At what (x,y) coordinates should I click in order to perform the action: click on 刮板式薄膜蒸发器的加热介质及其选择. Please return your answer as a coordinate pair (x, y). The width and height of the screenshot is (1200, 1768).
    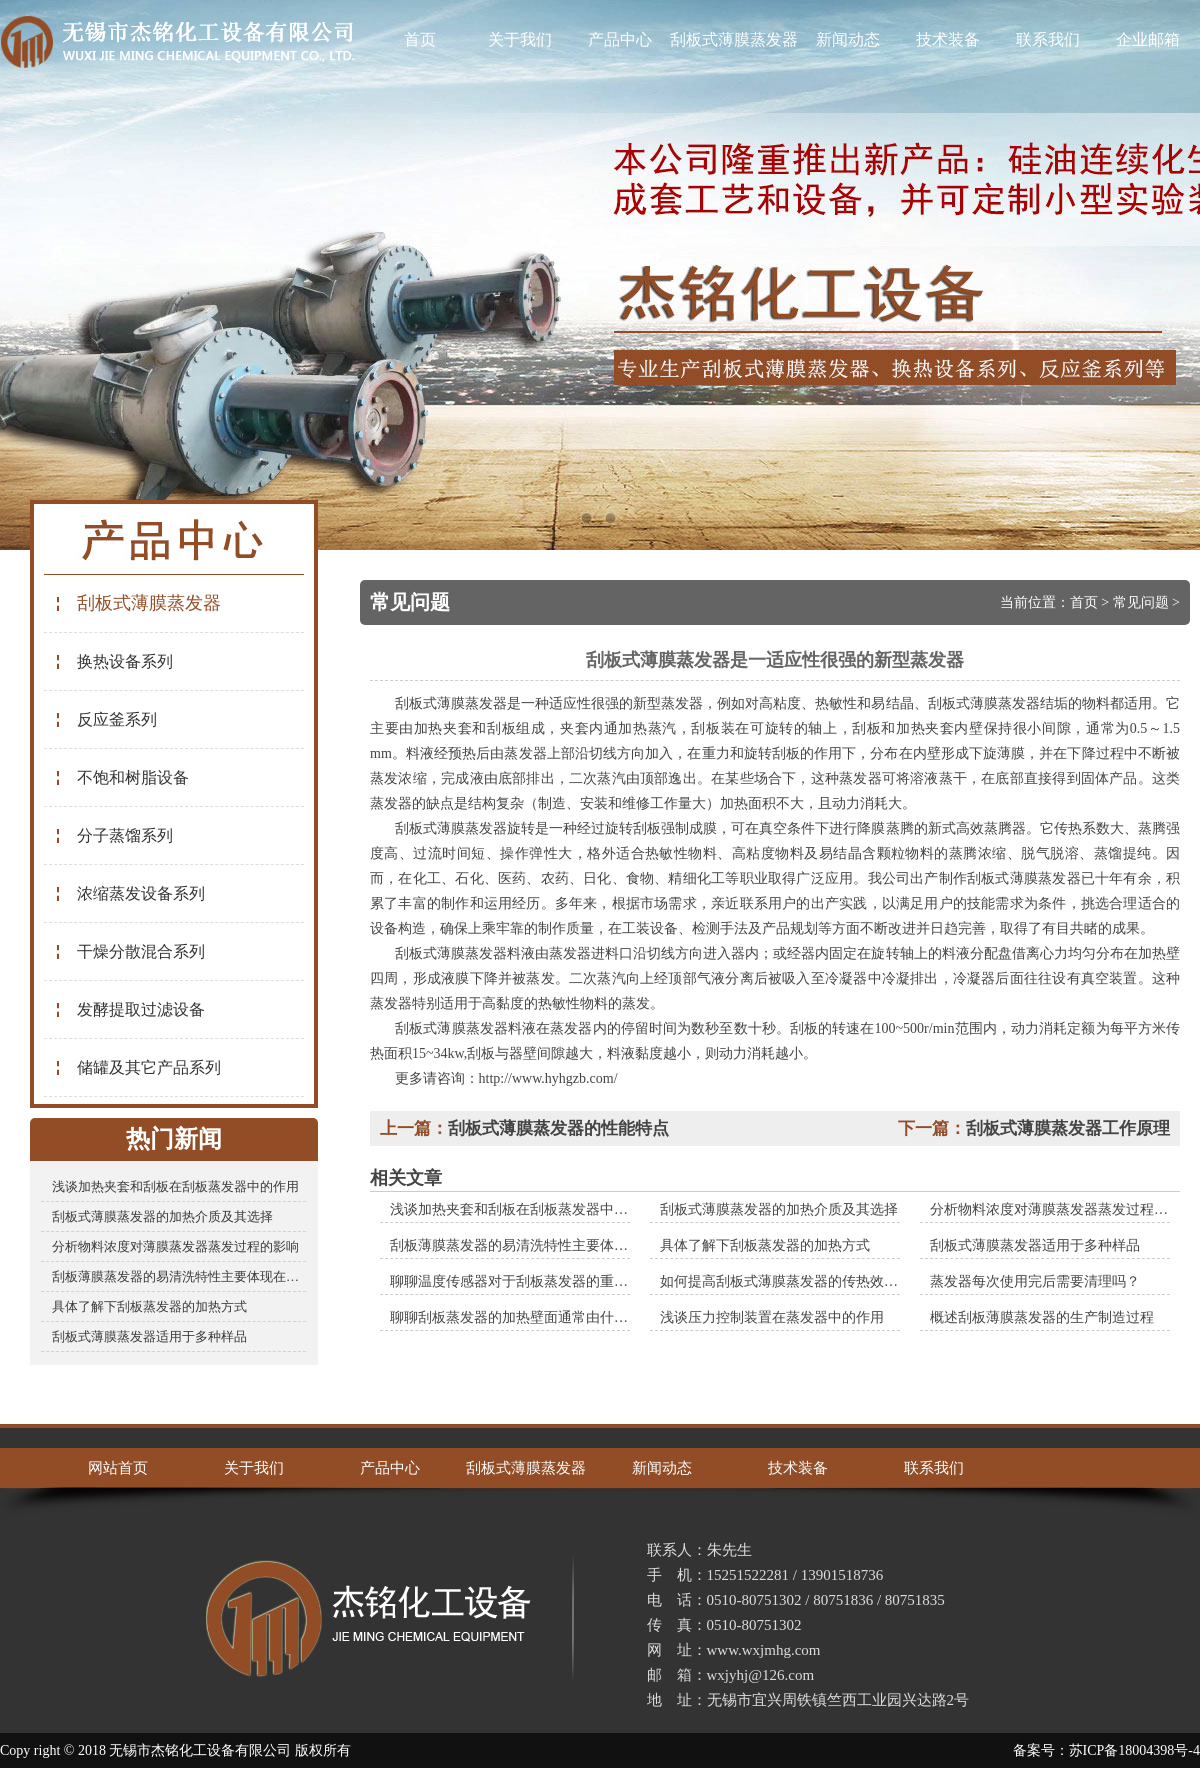
    Looking at the image, I should click on (162, 1216).